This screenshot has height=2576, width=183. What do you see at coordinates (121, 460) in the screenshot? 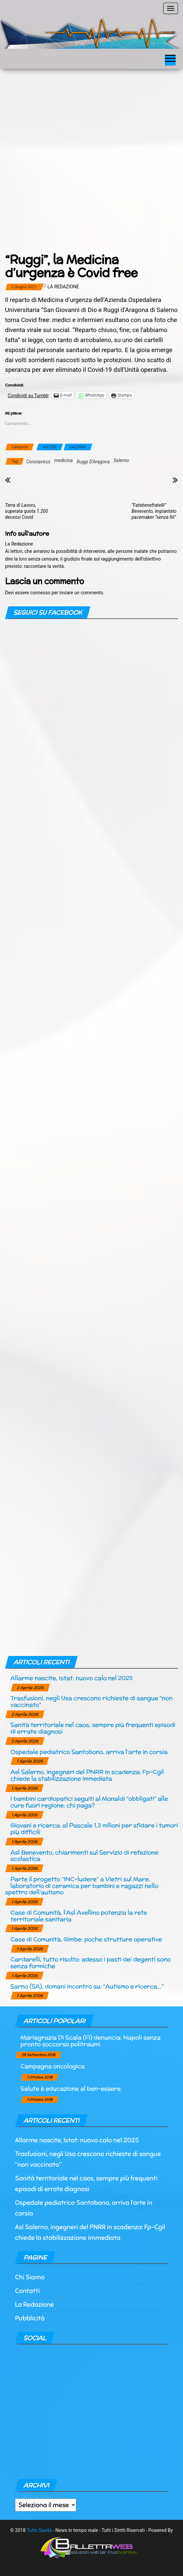
I see `Salerno` at bounding box center [121, 460].